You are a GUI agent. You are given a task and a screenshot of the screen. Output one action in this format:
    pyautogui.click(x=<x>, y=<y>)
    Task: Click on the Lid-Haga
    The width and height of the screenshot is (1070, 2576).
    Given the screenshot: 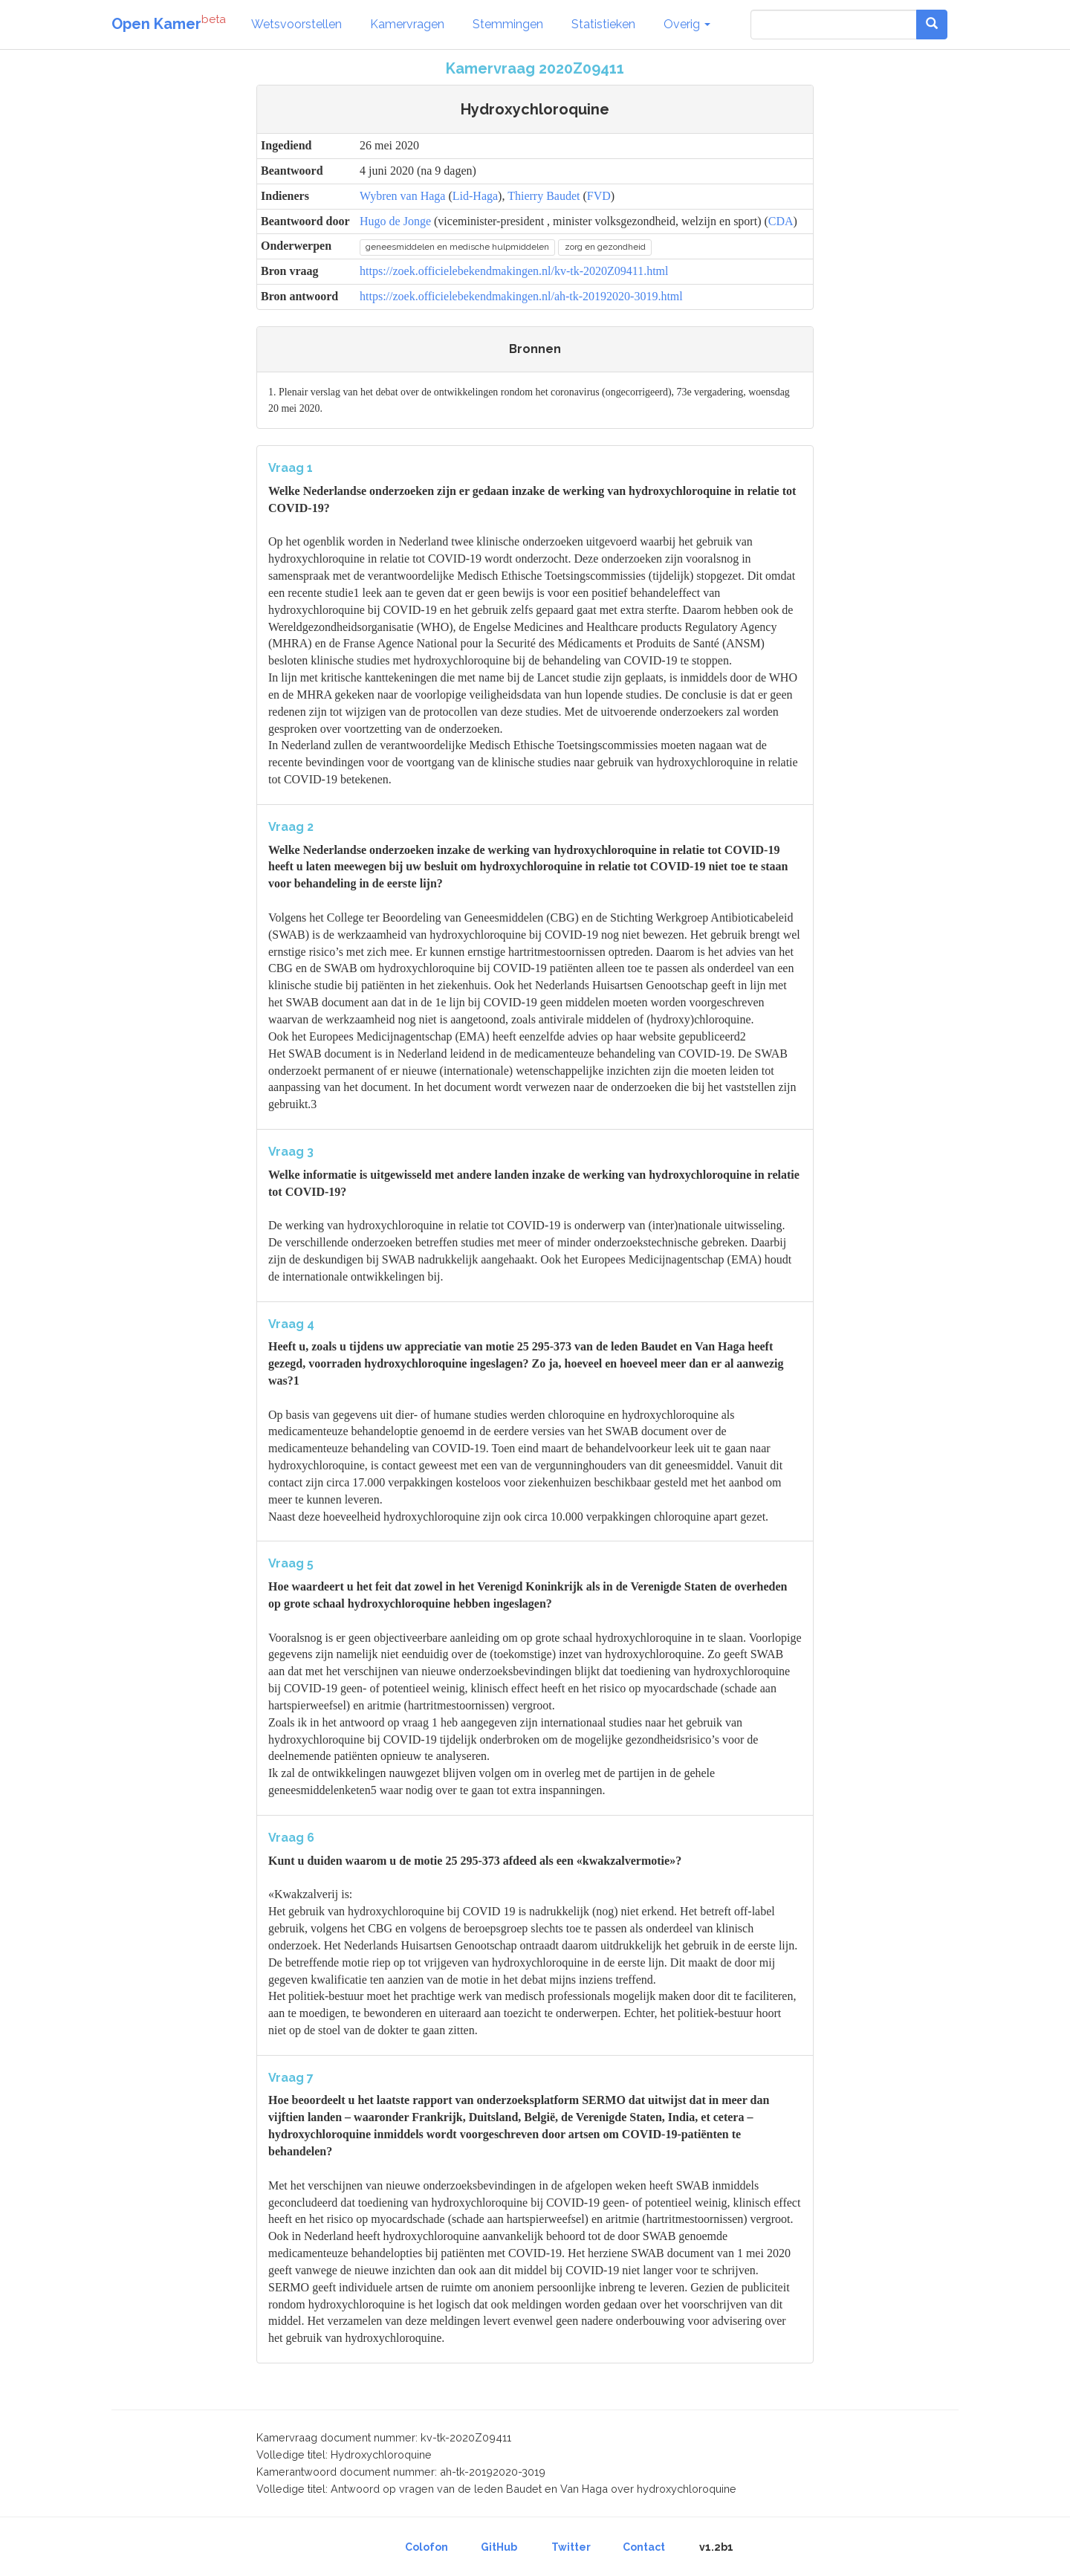 What is the action you would take?
    pyautogui.click(x=475, y=196)
    